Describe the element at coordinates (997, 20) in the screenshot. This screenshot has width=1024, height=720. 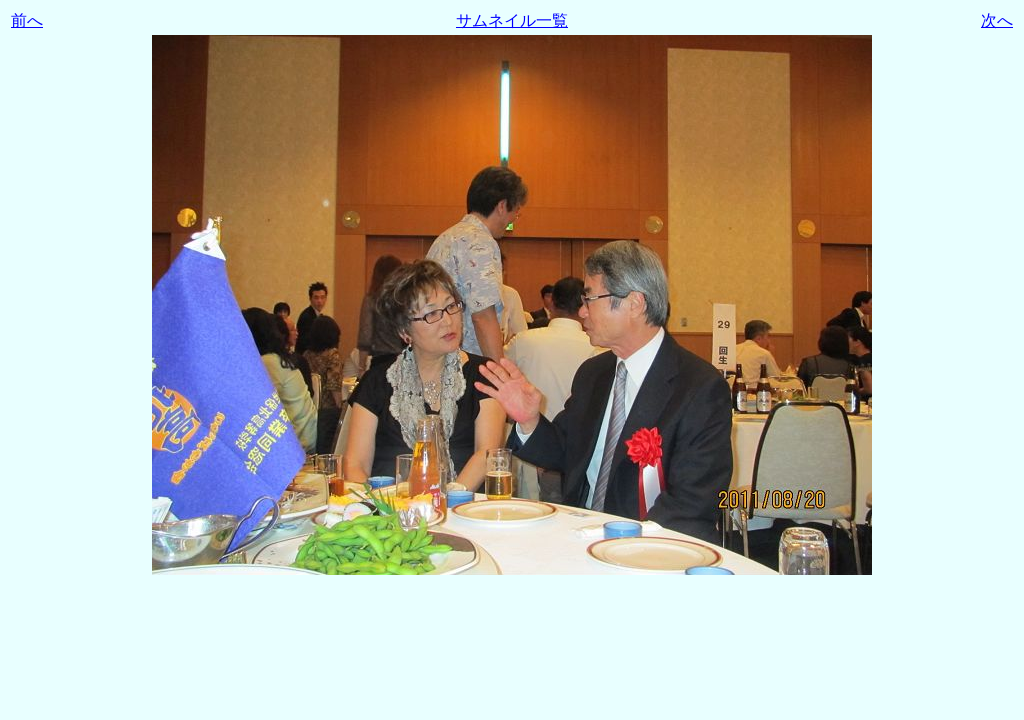
I see `次へ` at that location.